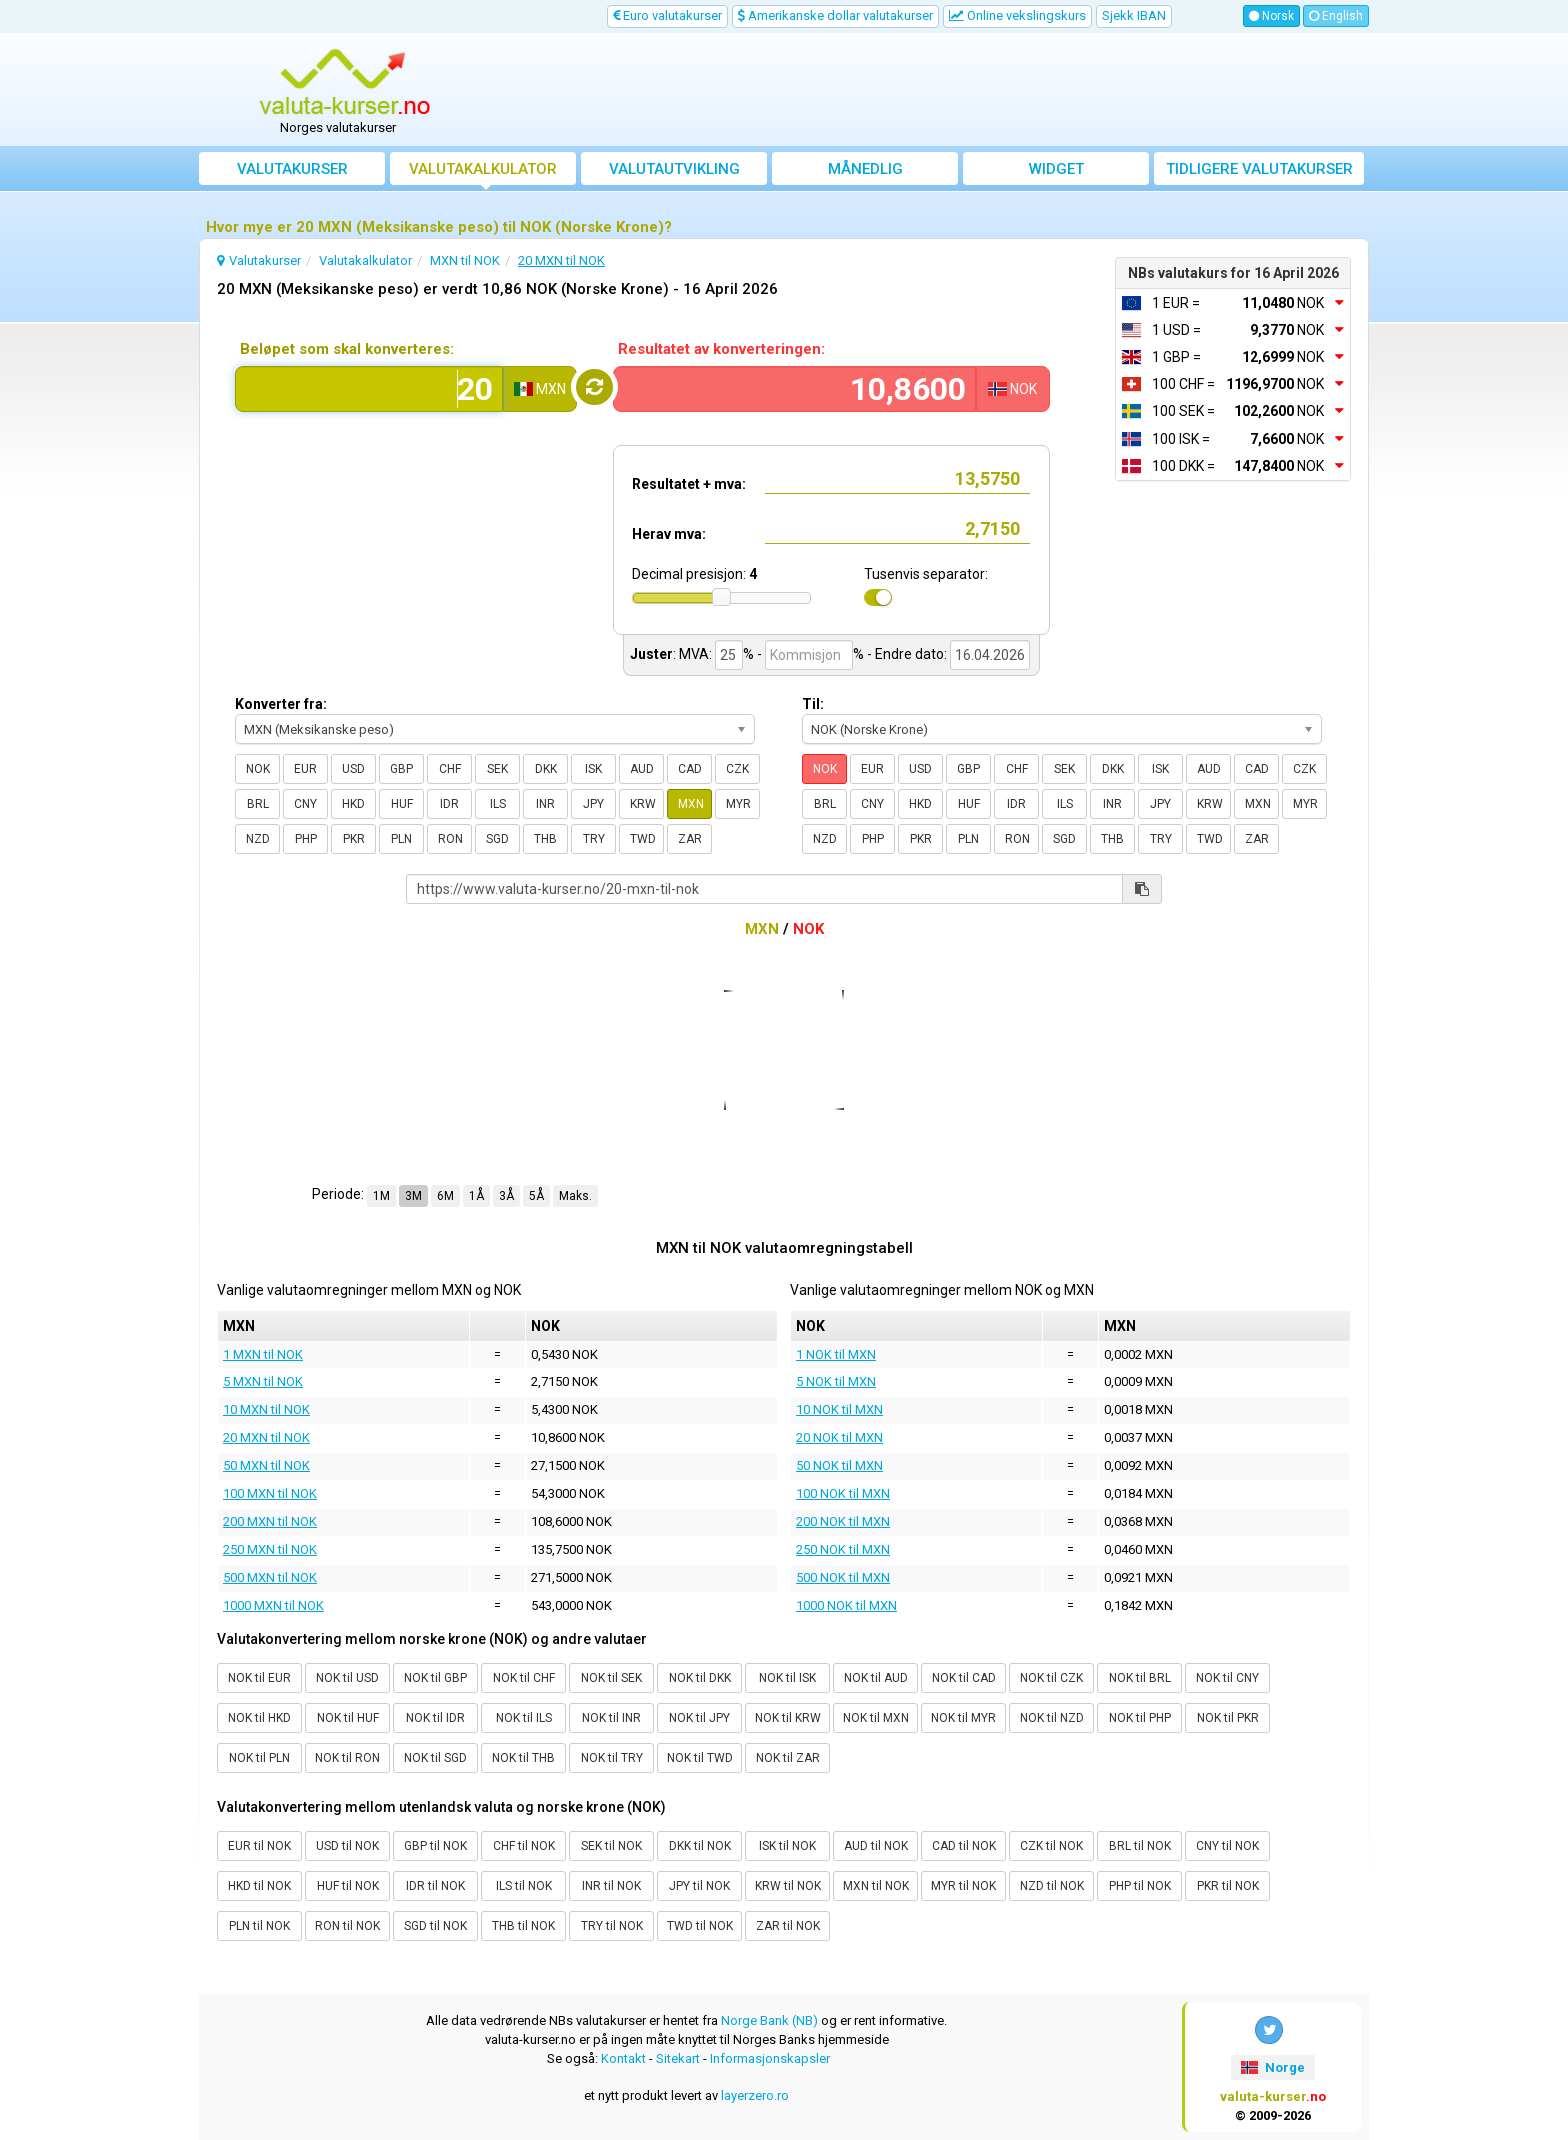  I want to click on CHF, so click(450, 769).